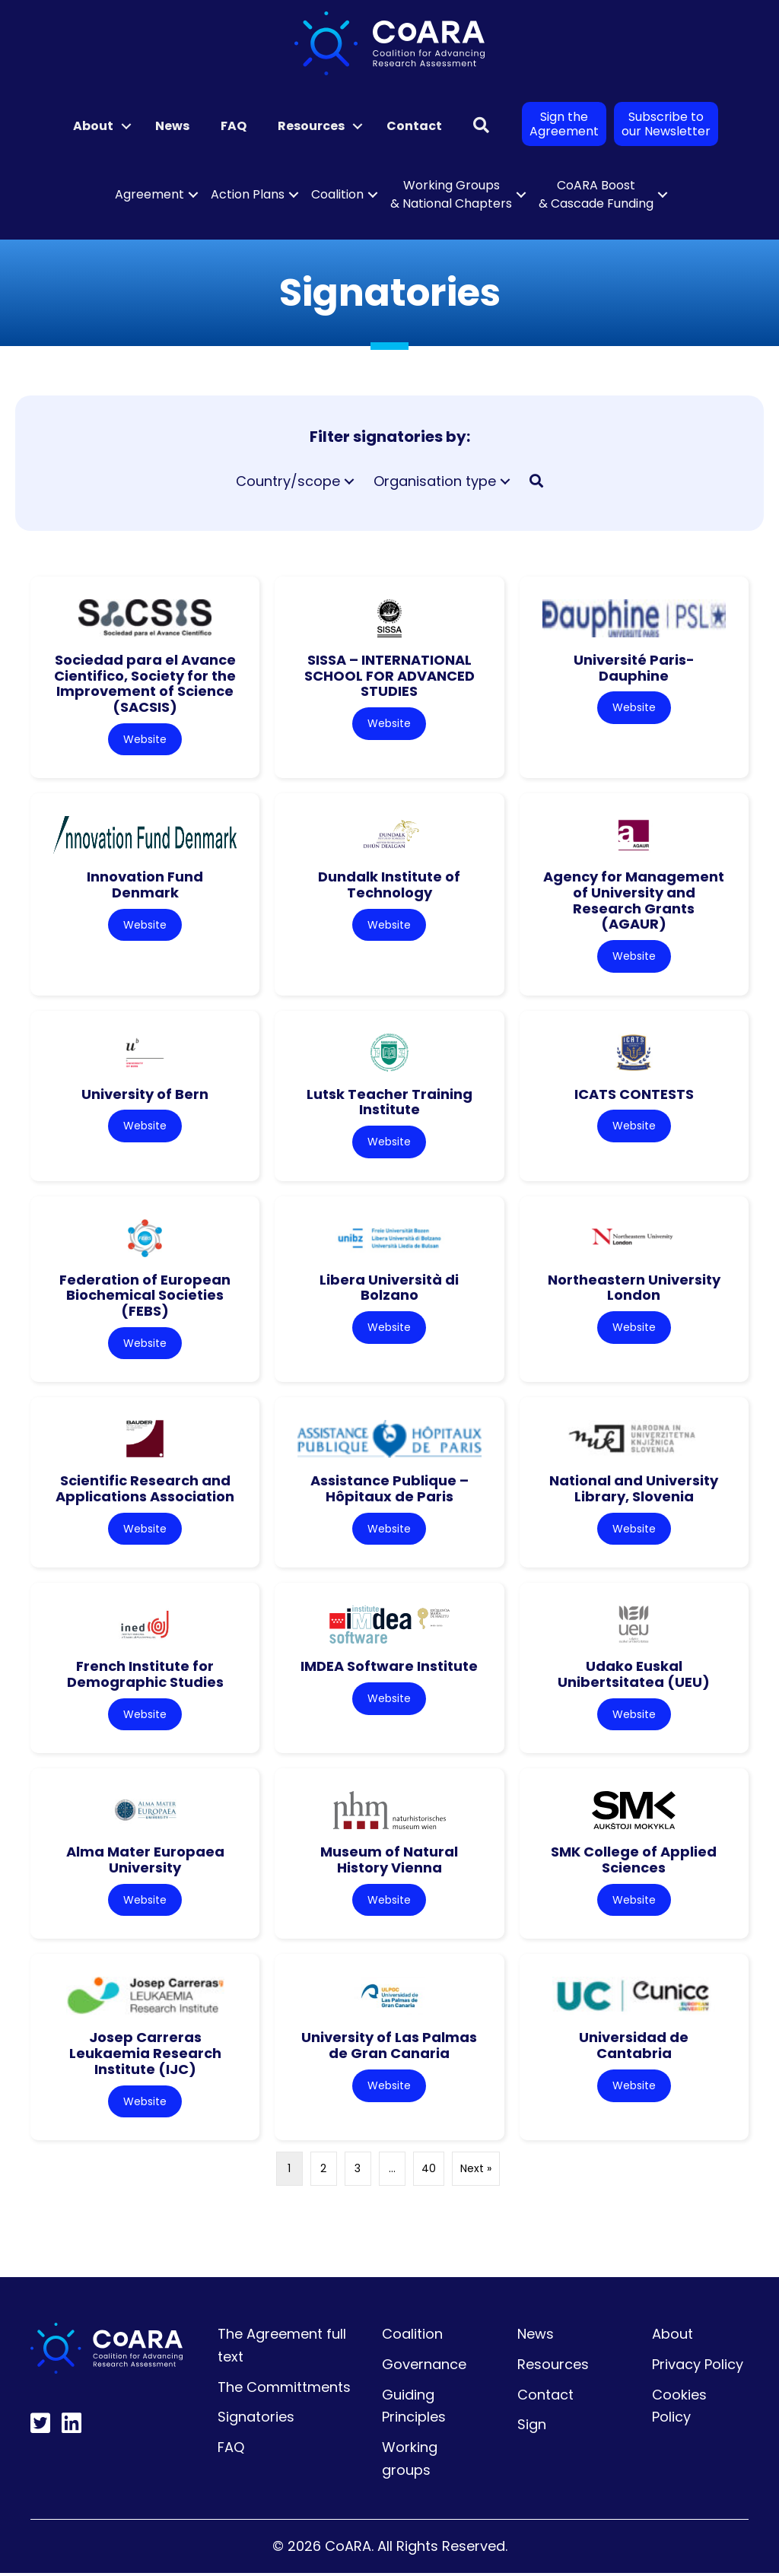 The width and height of the screenshot is (779, 2576). Describe the element at coordinates (145, 1676) in the screenshot. I see `French Institute for Demographic Studies` at that location.